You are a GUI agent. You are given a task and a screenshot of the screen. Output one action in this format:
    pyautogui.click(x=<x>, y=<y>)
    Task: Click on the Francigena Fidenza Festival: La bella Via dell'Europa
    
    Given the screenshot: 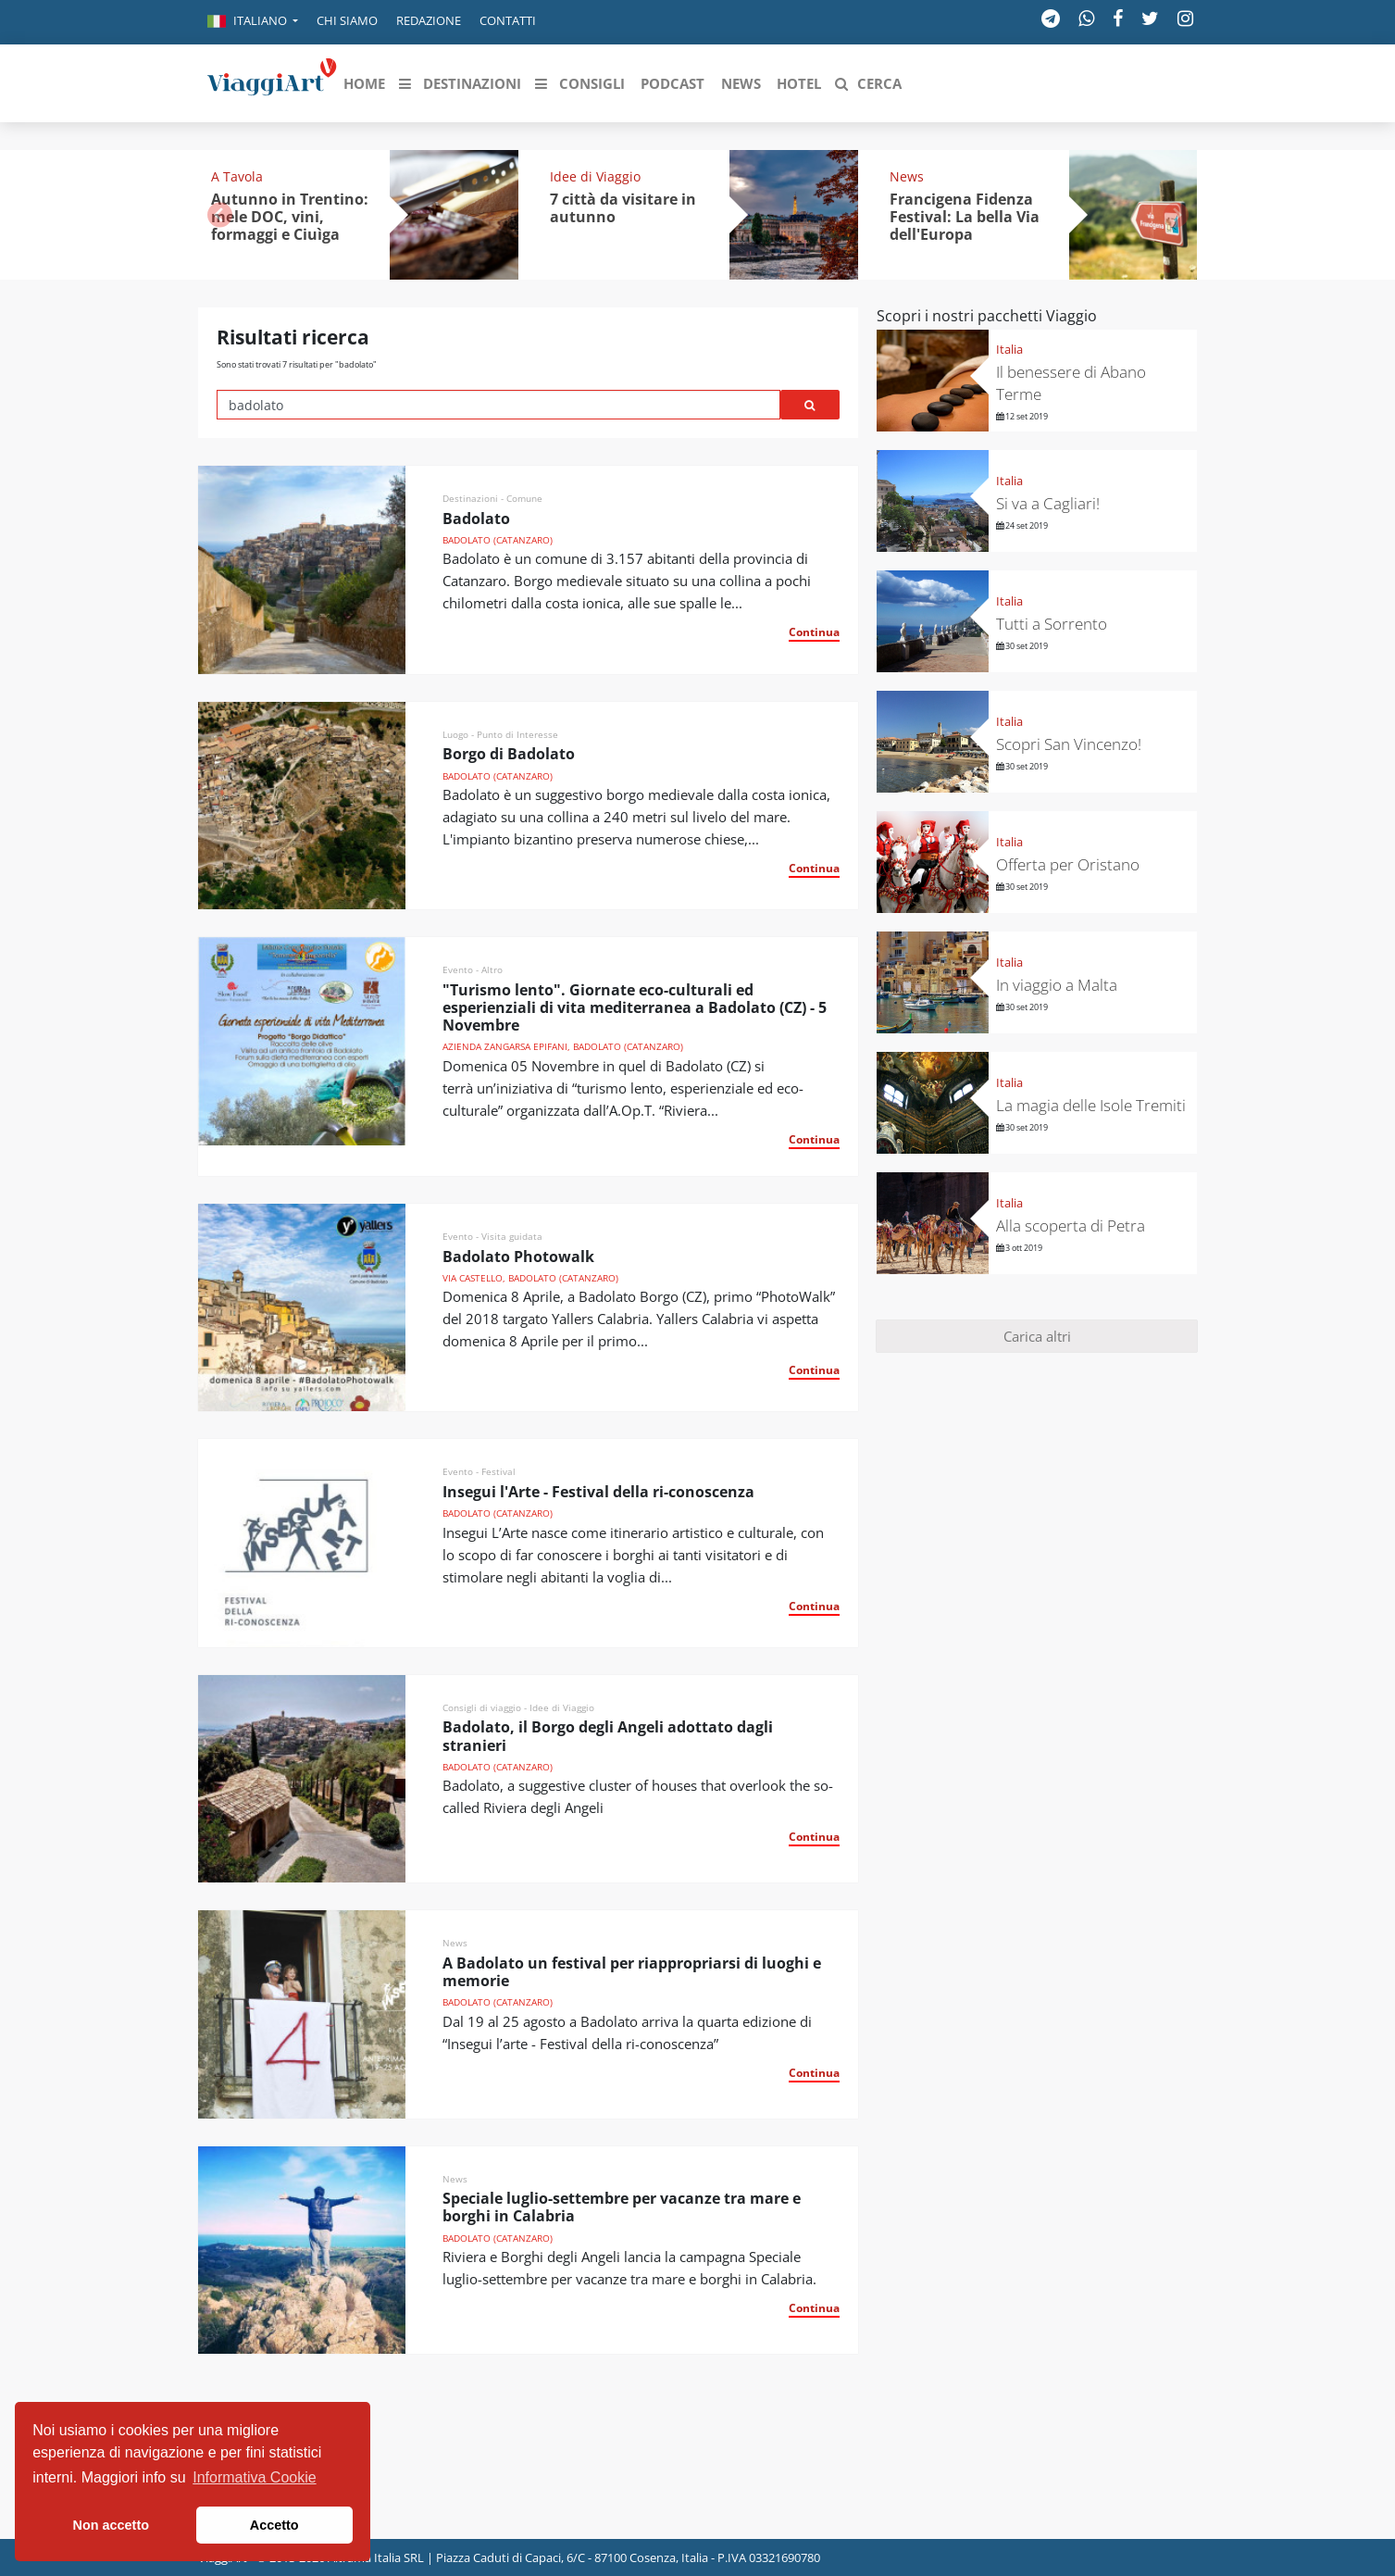 What is the action you would take?
    pyautogui.click(x=965, y=216)
    